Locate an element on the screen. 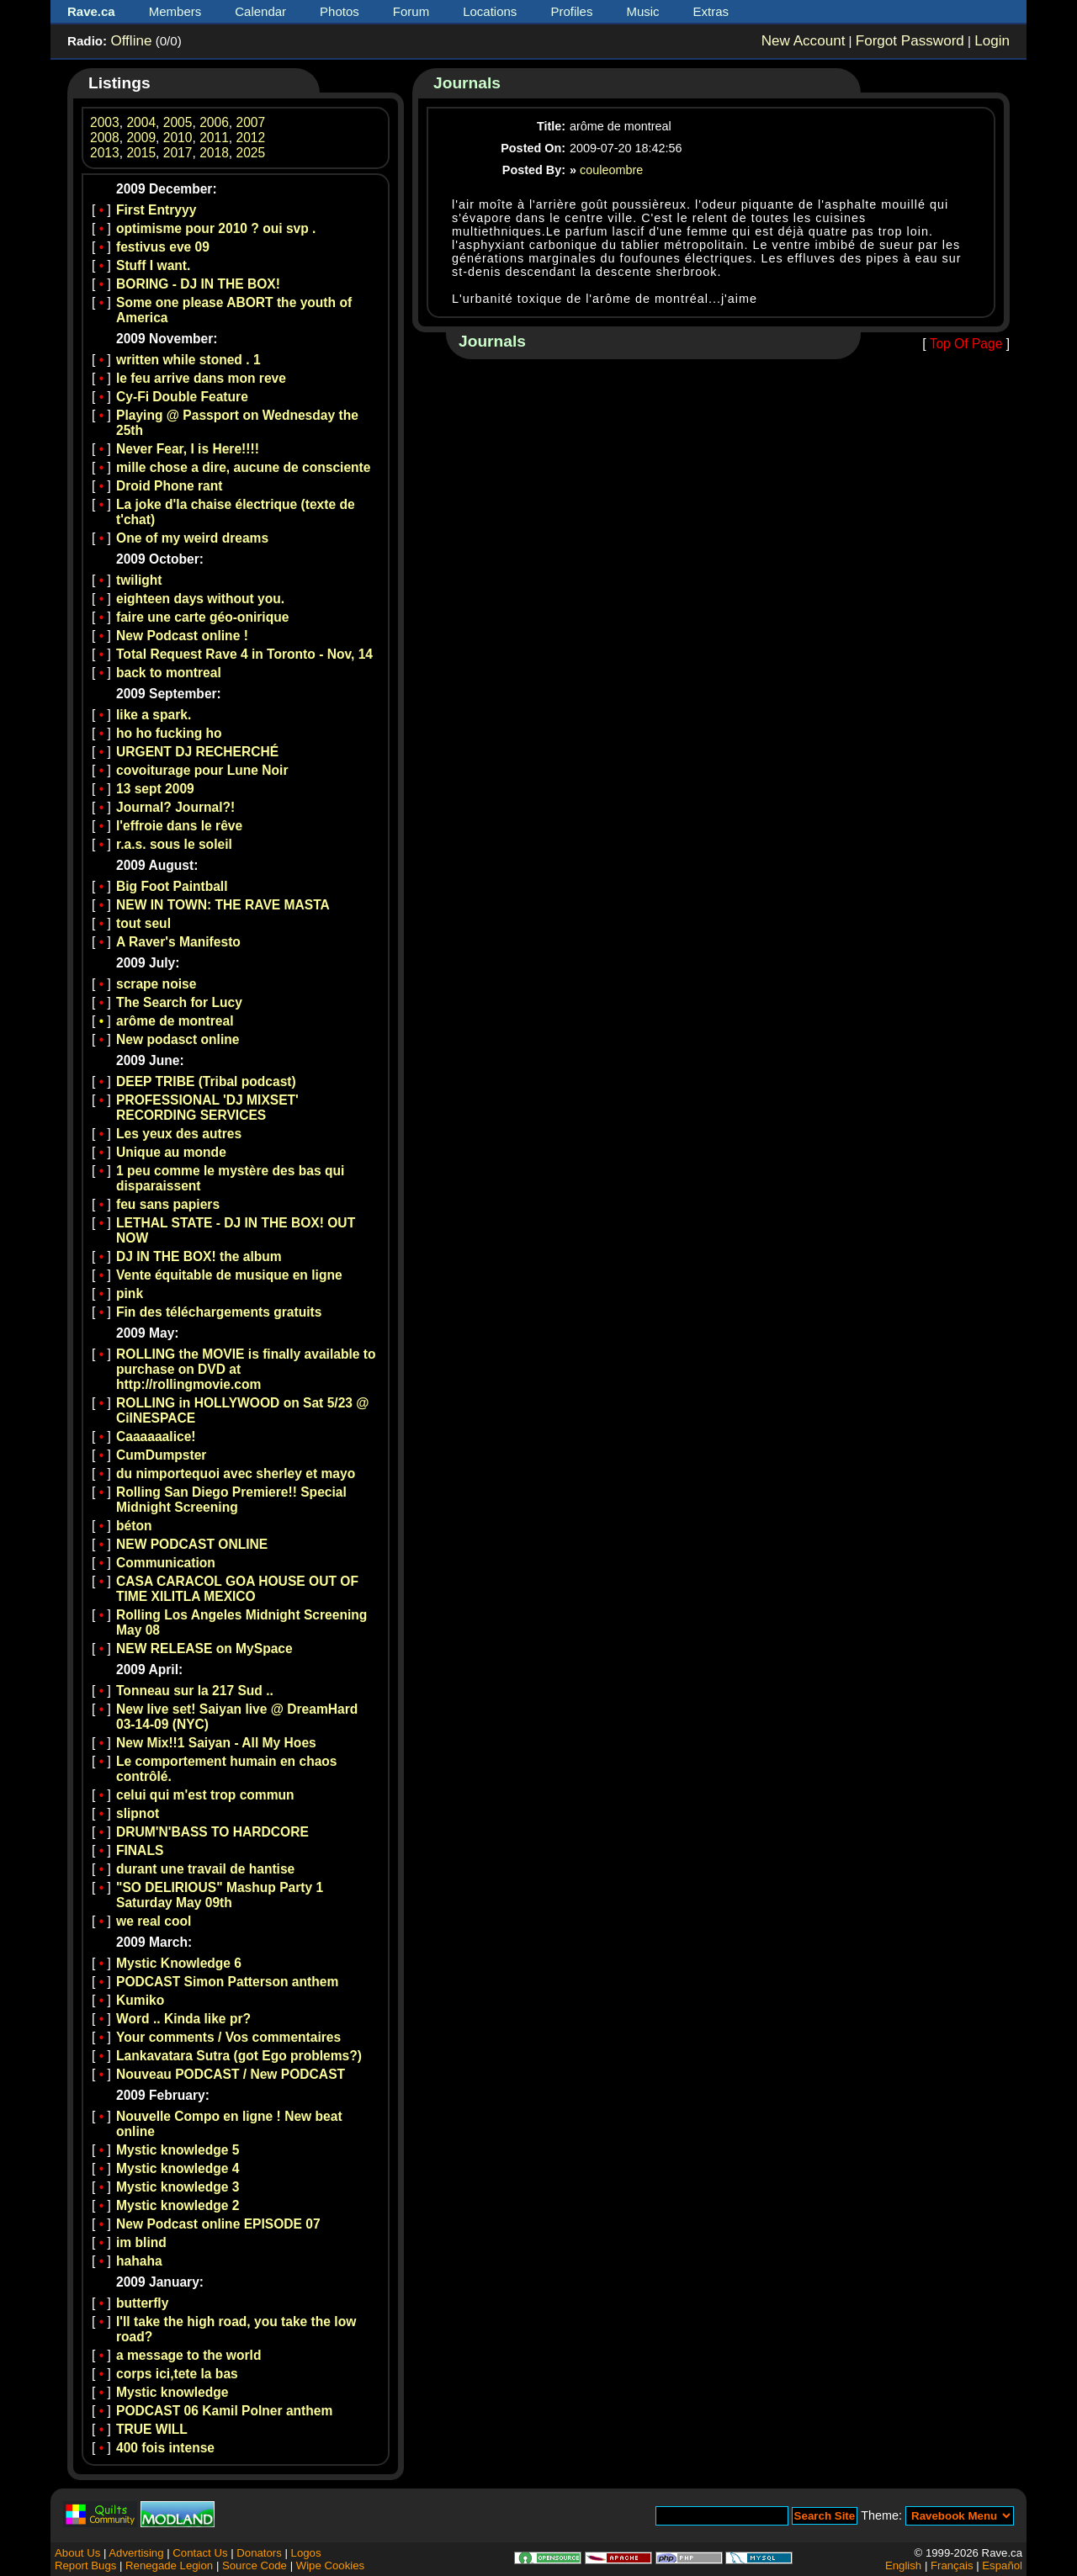 Image resolution: width=1077 pixels, height=2576 pixels. PODCAST Simon Patterson anthem is located at coordinates (227, 1981).